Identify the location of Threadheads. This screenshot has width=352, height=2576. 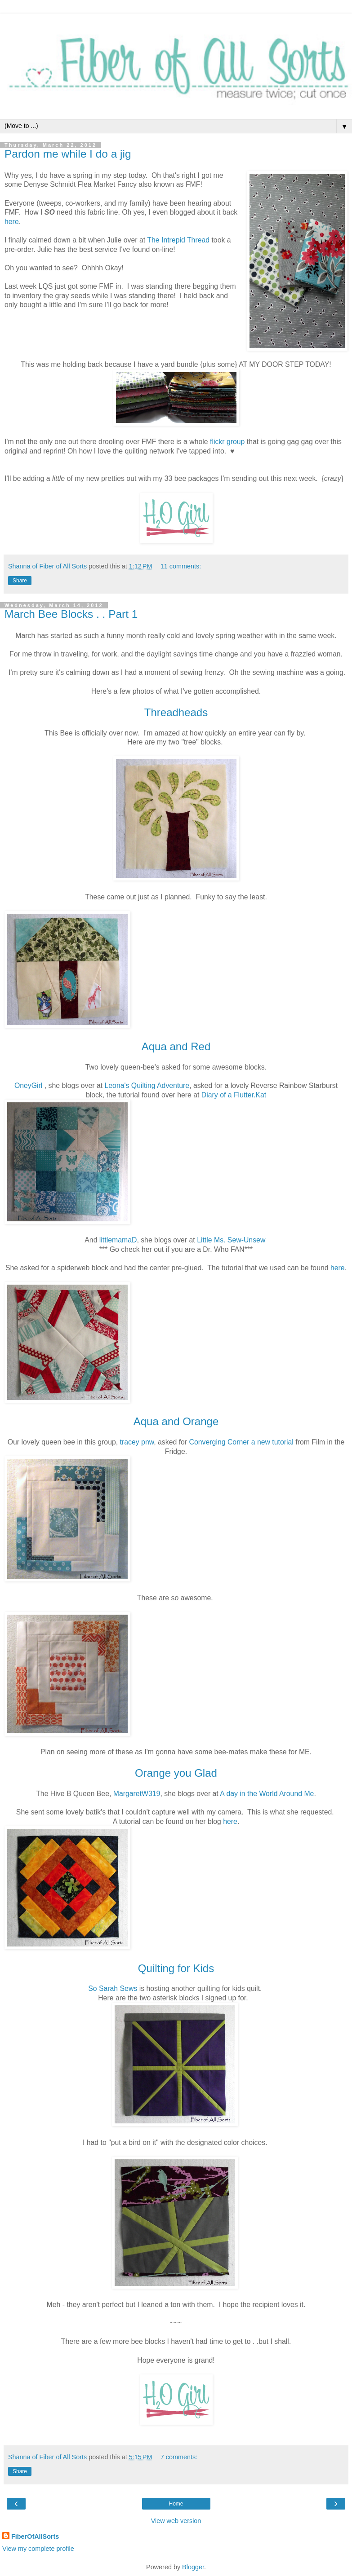
(176, 712).